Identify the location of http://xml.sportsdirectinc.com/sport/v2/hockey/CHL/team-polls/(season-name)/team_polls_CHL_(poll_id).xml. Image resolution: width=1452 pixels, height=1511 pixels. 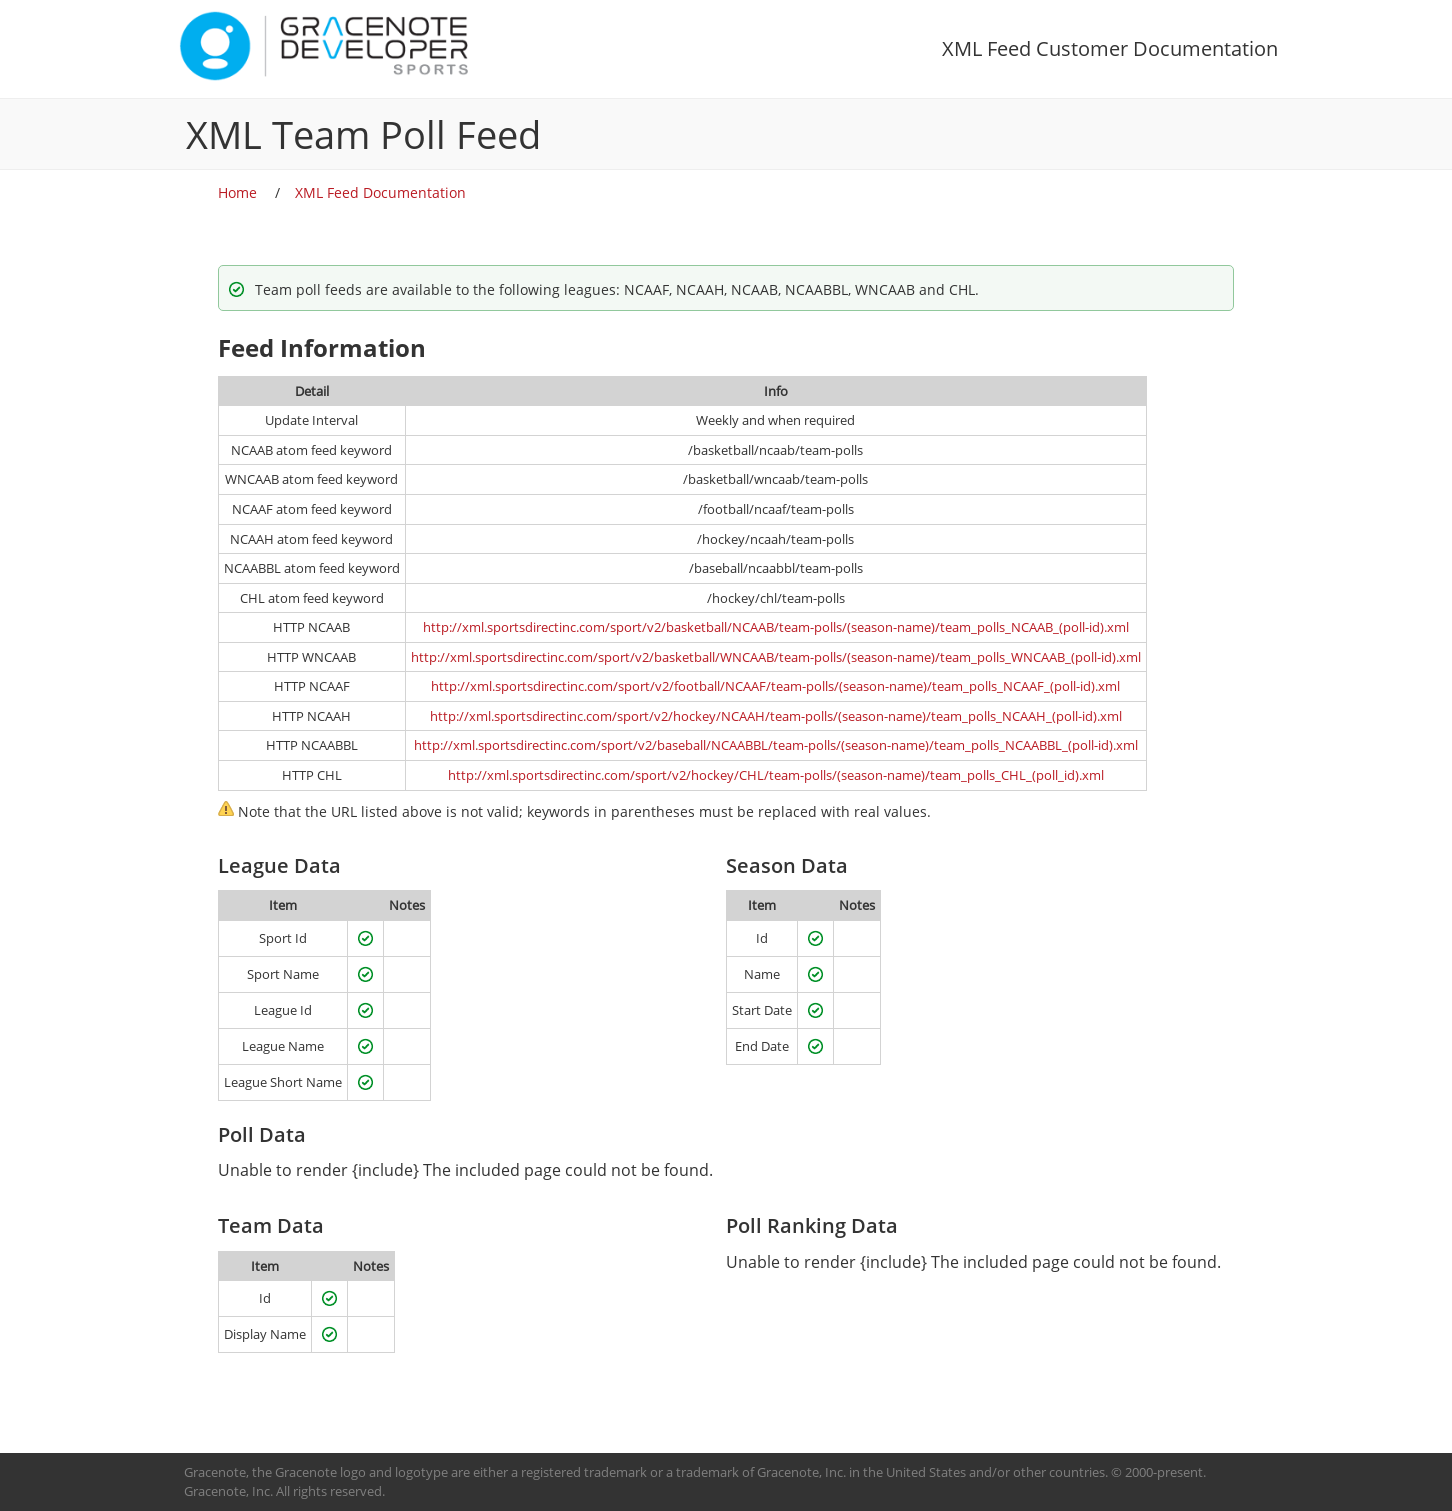
(776, 775).